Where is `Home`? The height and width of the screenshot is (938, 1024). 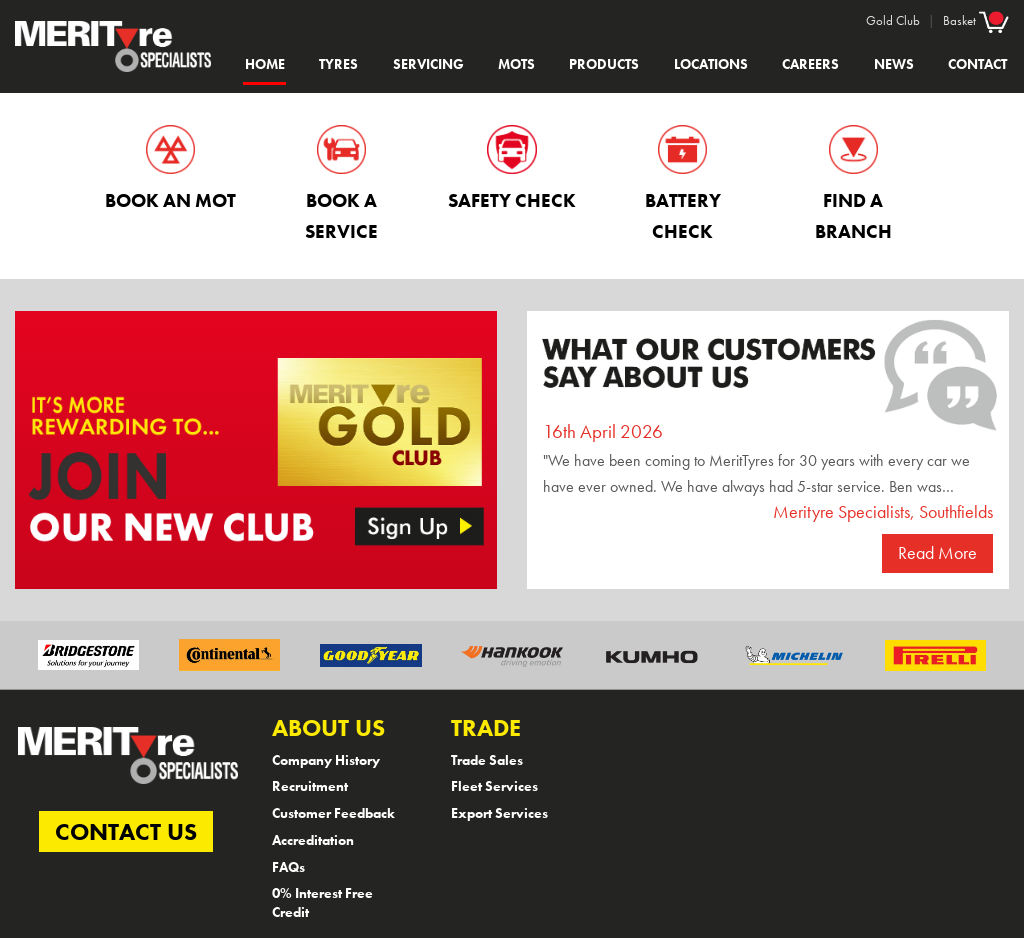
Home is located at coordinates (265, 64).